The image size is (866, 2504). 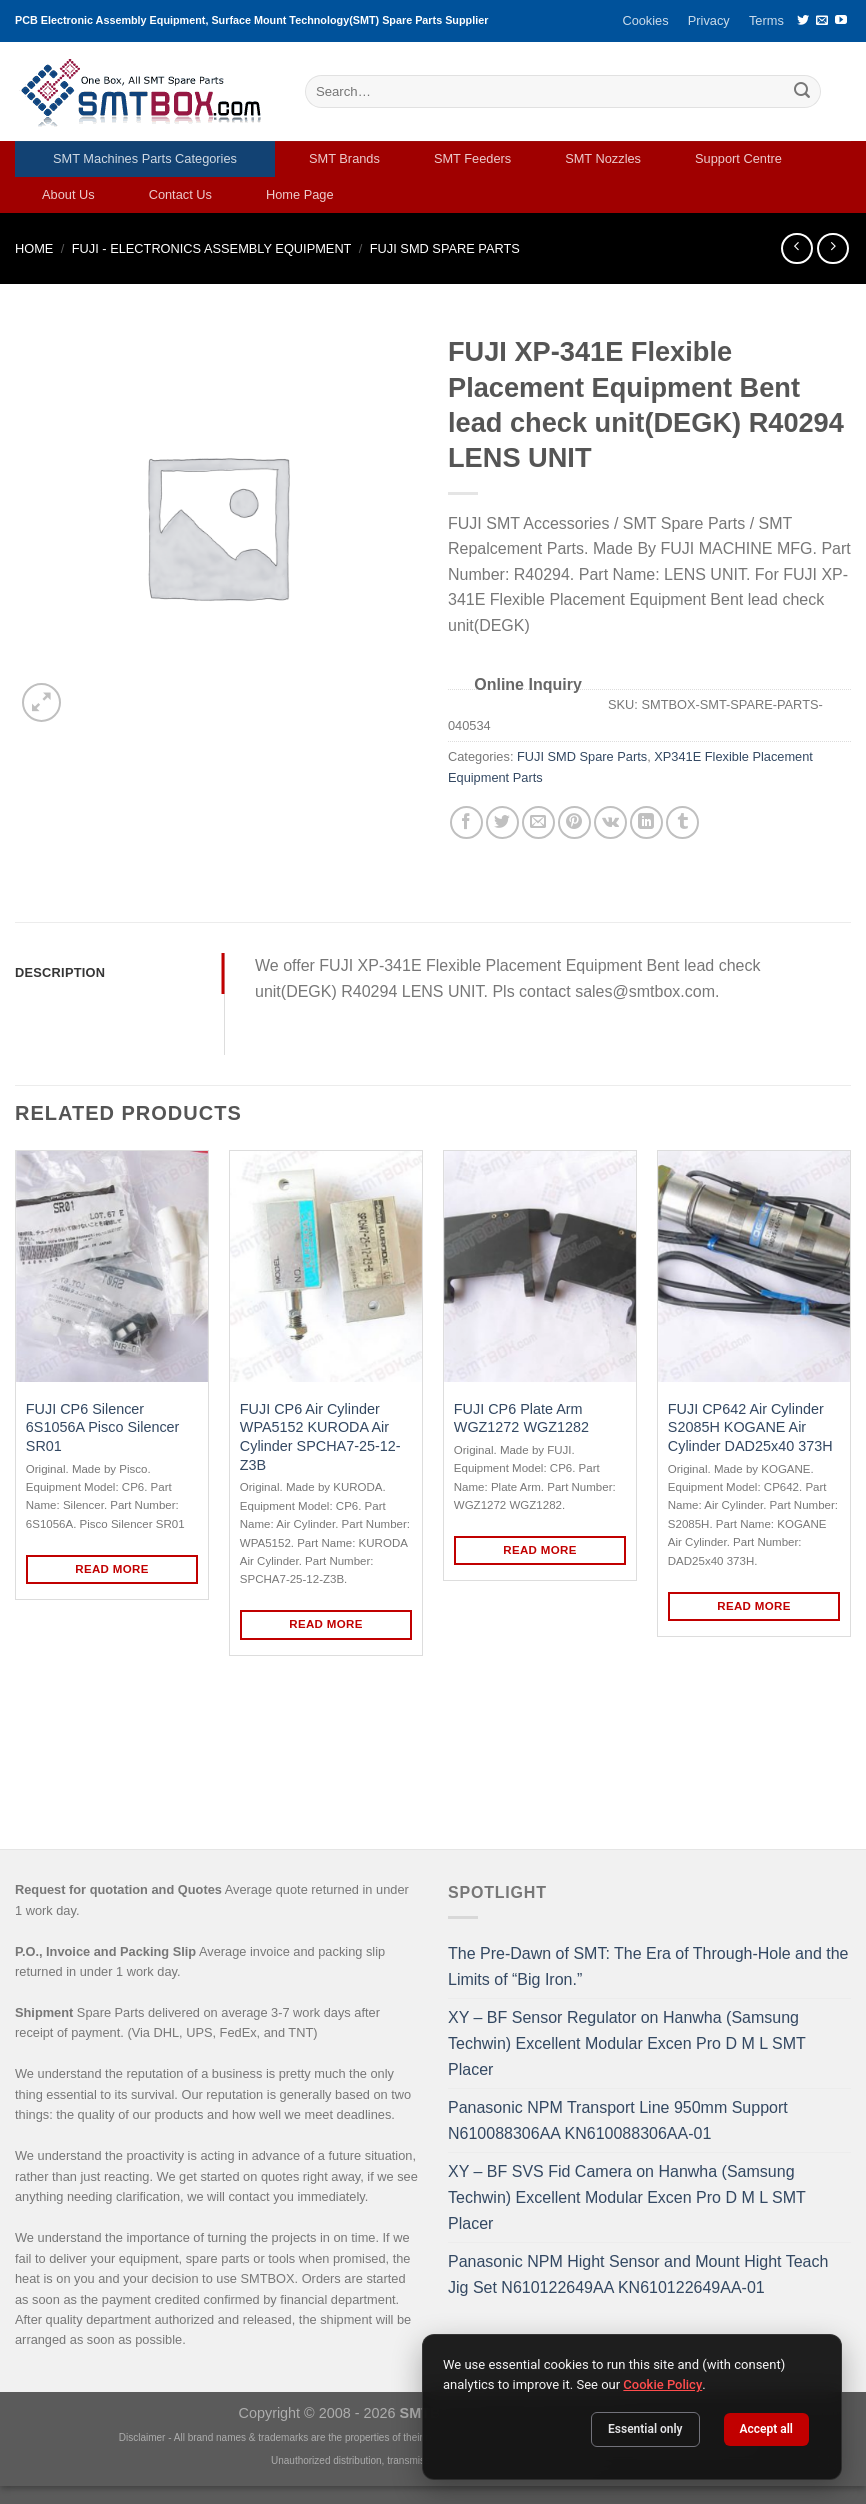 I want to click on Online Inquiry, so click(x=528, y=684).